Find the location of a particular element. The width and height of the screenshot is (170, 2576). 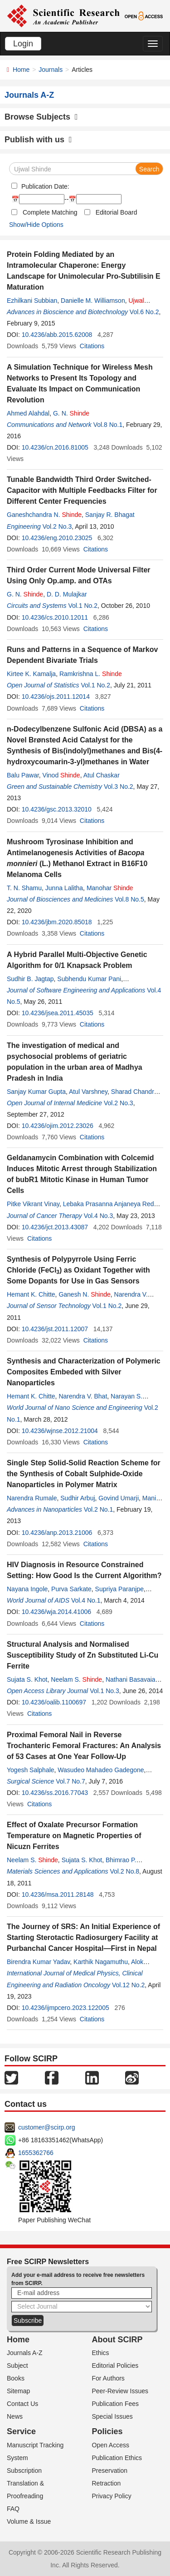

Hemant K. Chitte is located at coordinates (31, 1294).